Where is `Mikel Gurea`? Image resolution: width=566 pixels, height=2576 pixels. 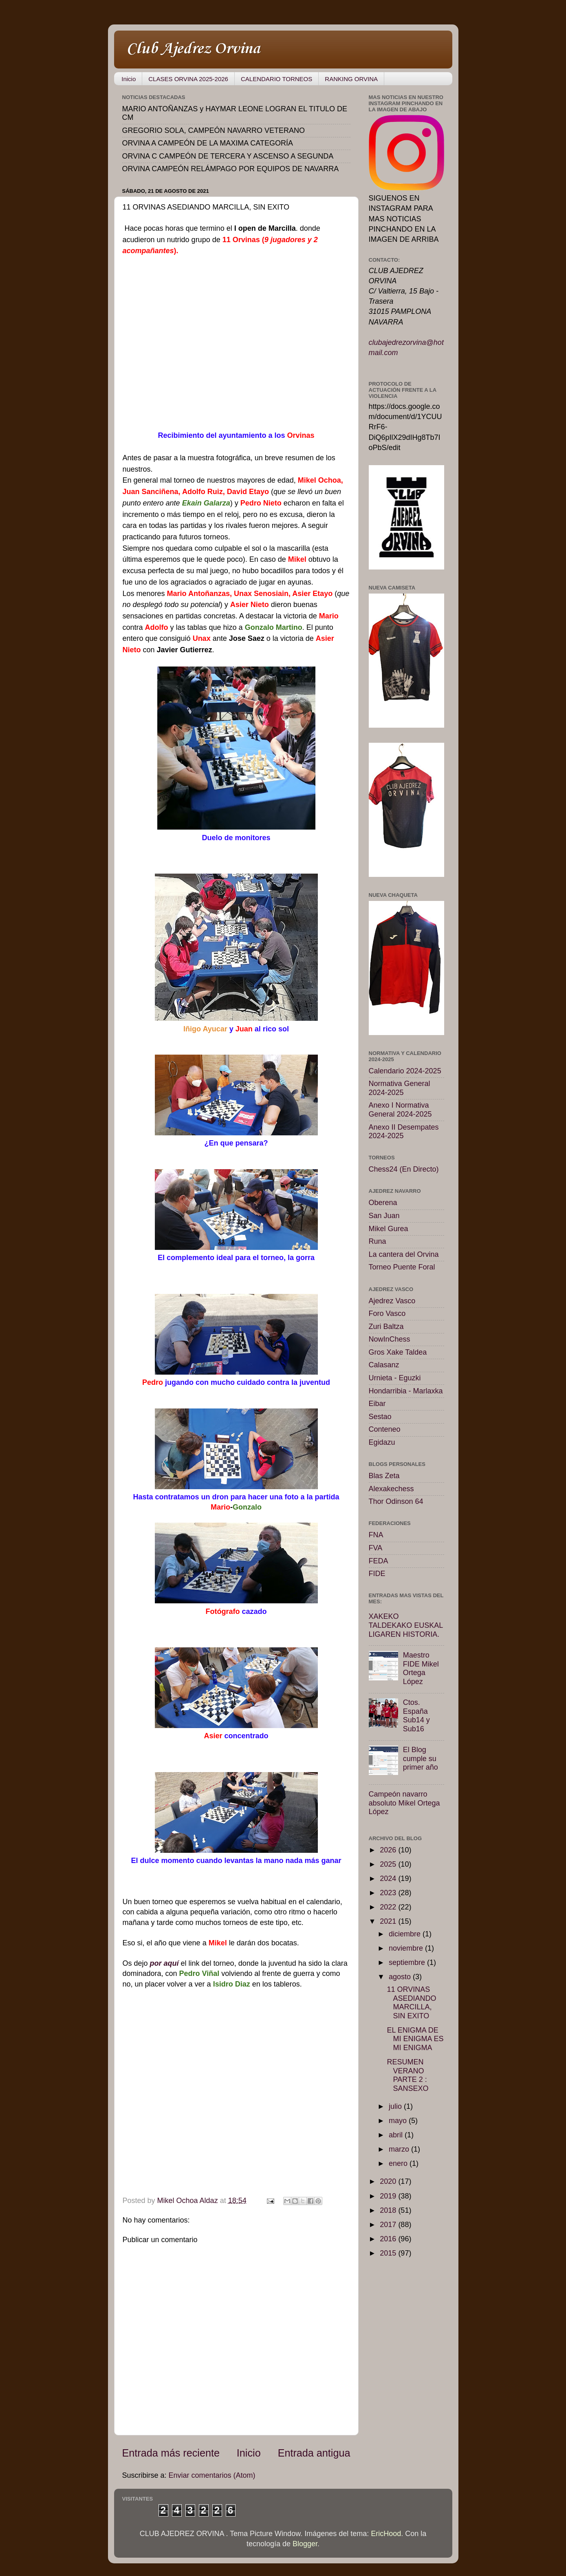 Mikel Gurea is located at coordinates (388, 1229).